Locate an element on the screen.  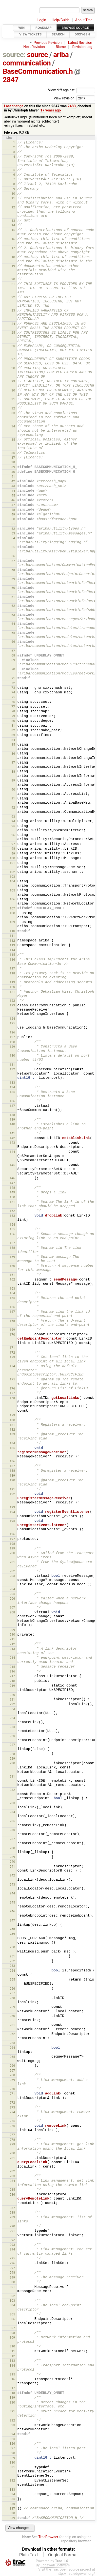
223 is located at coordinates (12, 1709).